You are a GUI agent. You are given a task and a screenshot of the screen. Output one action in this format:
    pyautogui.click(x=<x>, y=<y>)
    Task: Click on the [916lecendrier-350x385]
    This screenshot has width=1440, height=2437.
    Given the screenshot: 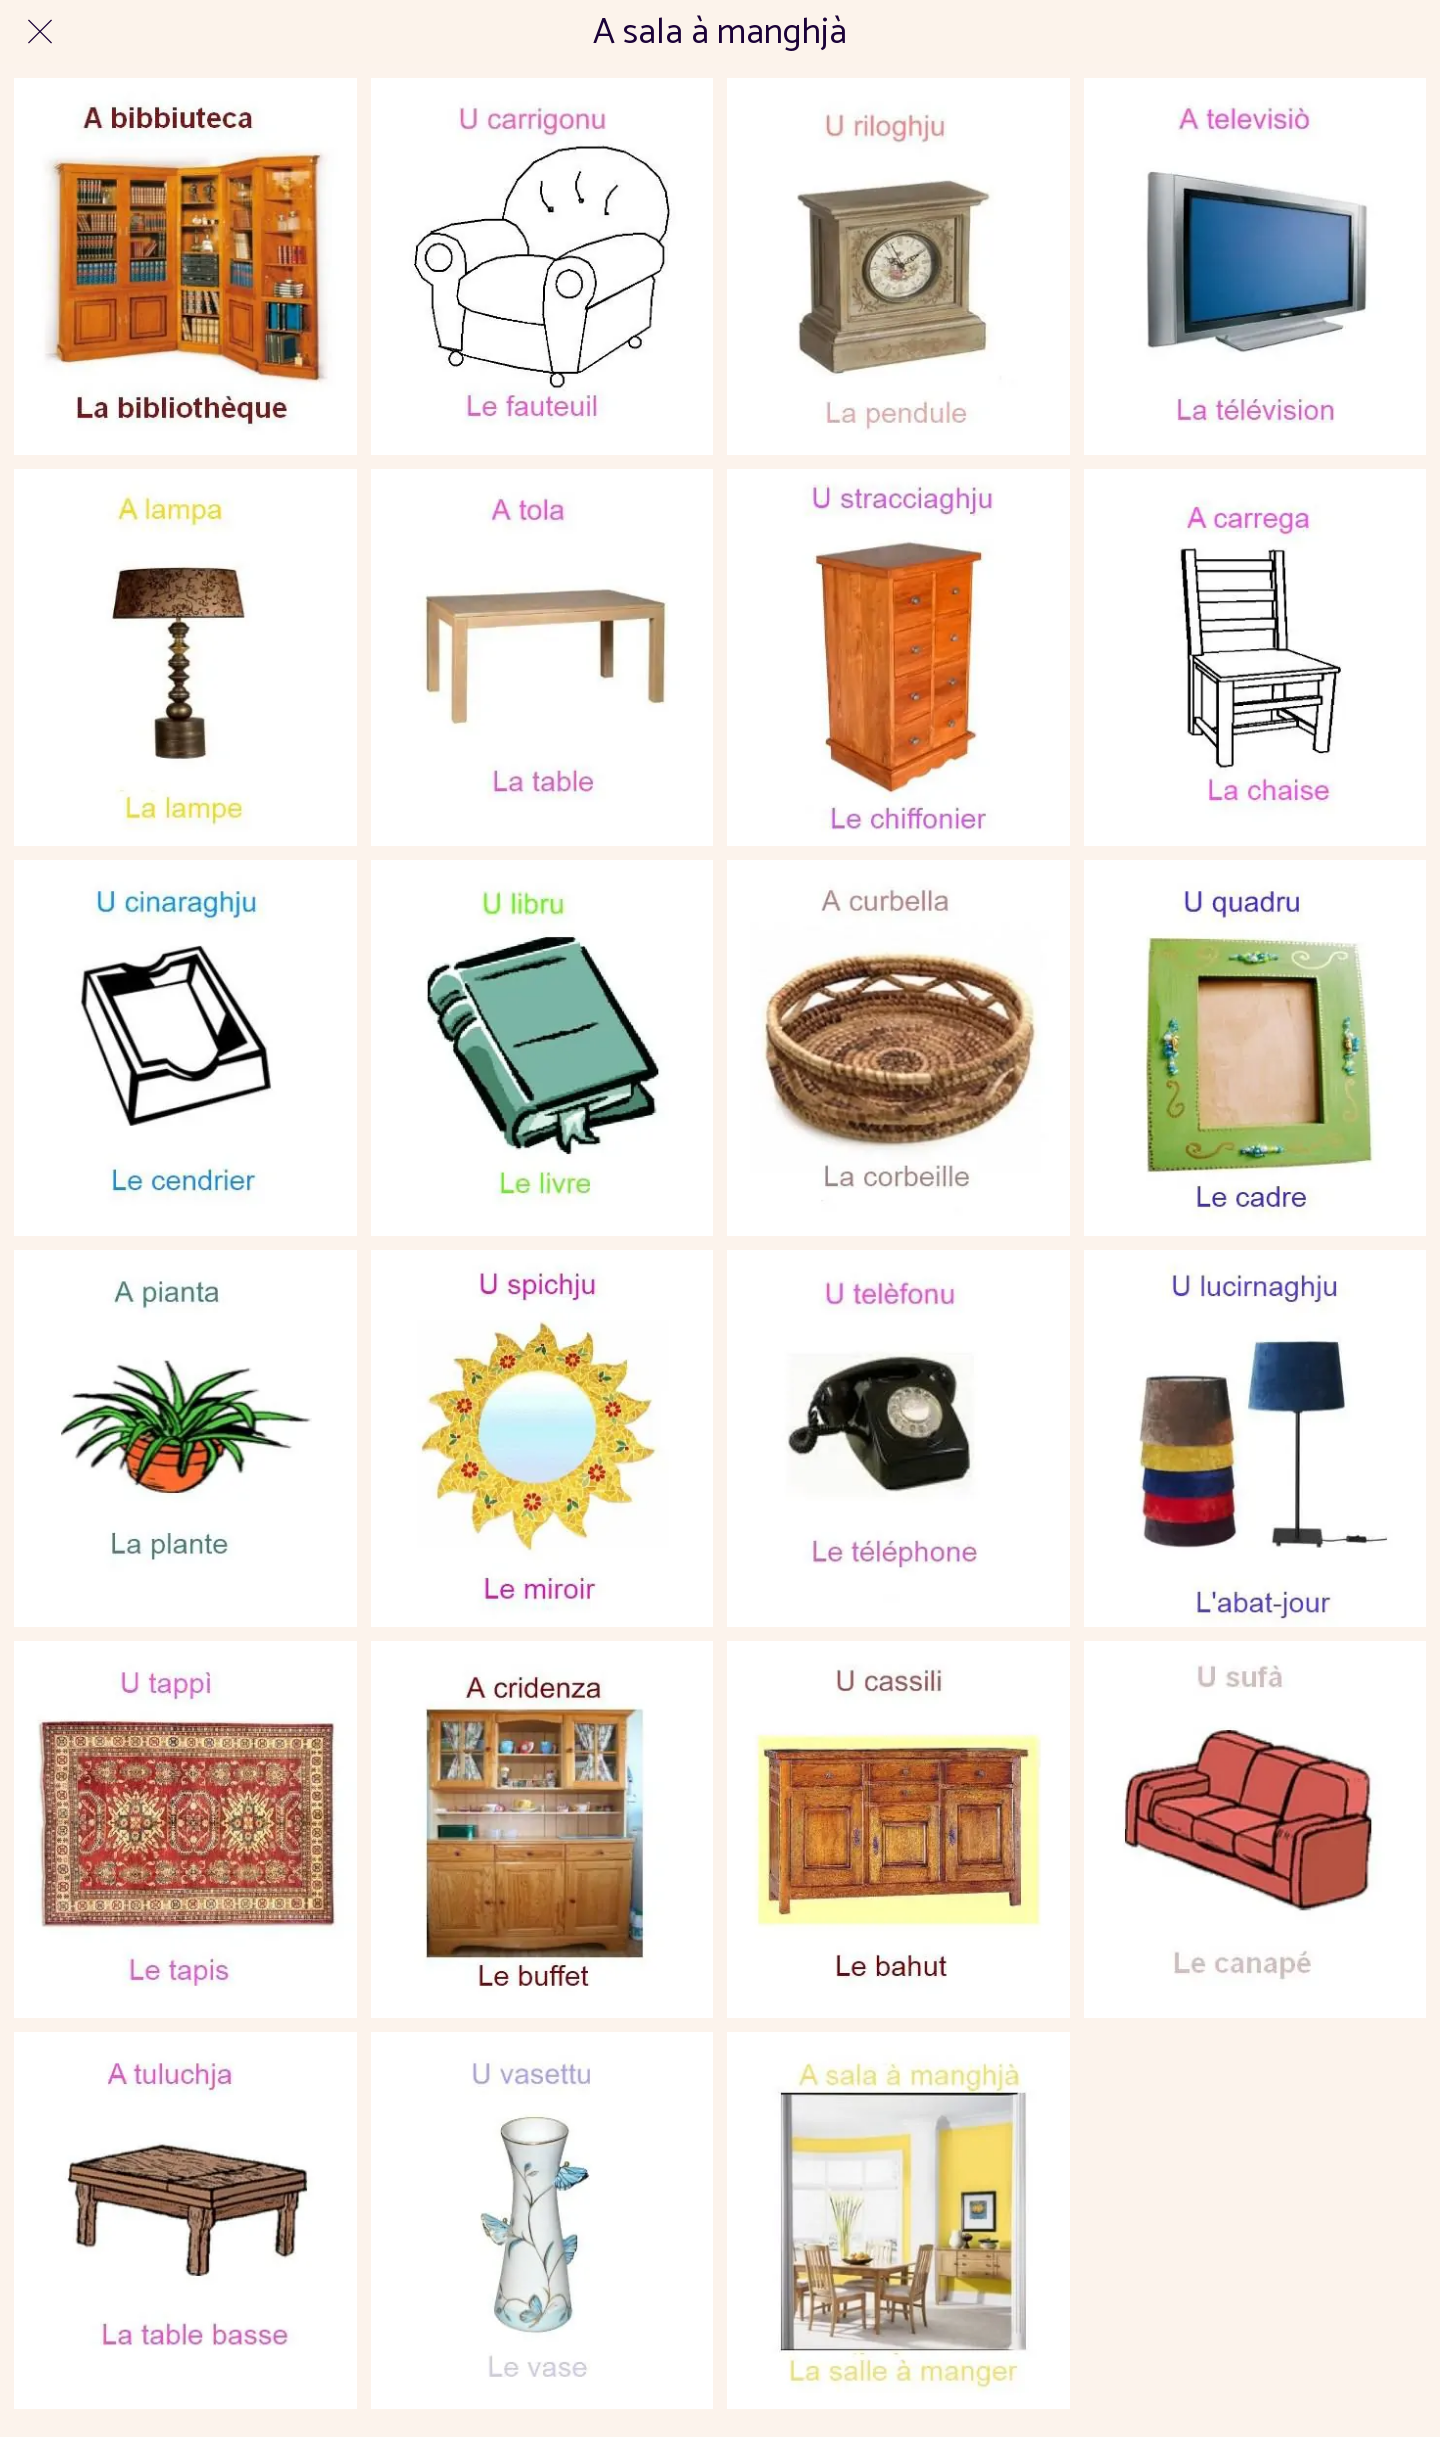 What is the action you would take?
    pyautogui.click(x=185, y=1048)
    